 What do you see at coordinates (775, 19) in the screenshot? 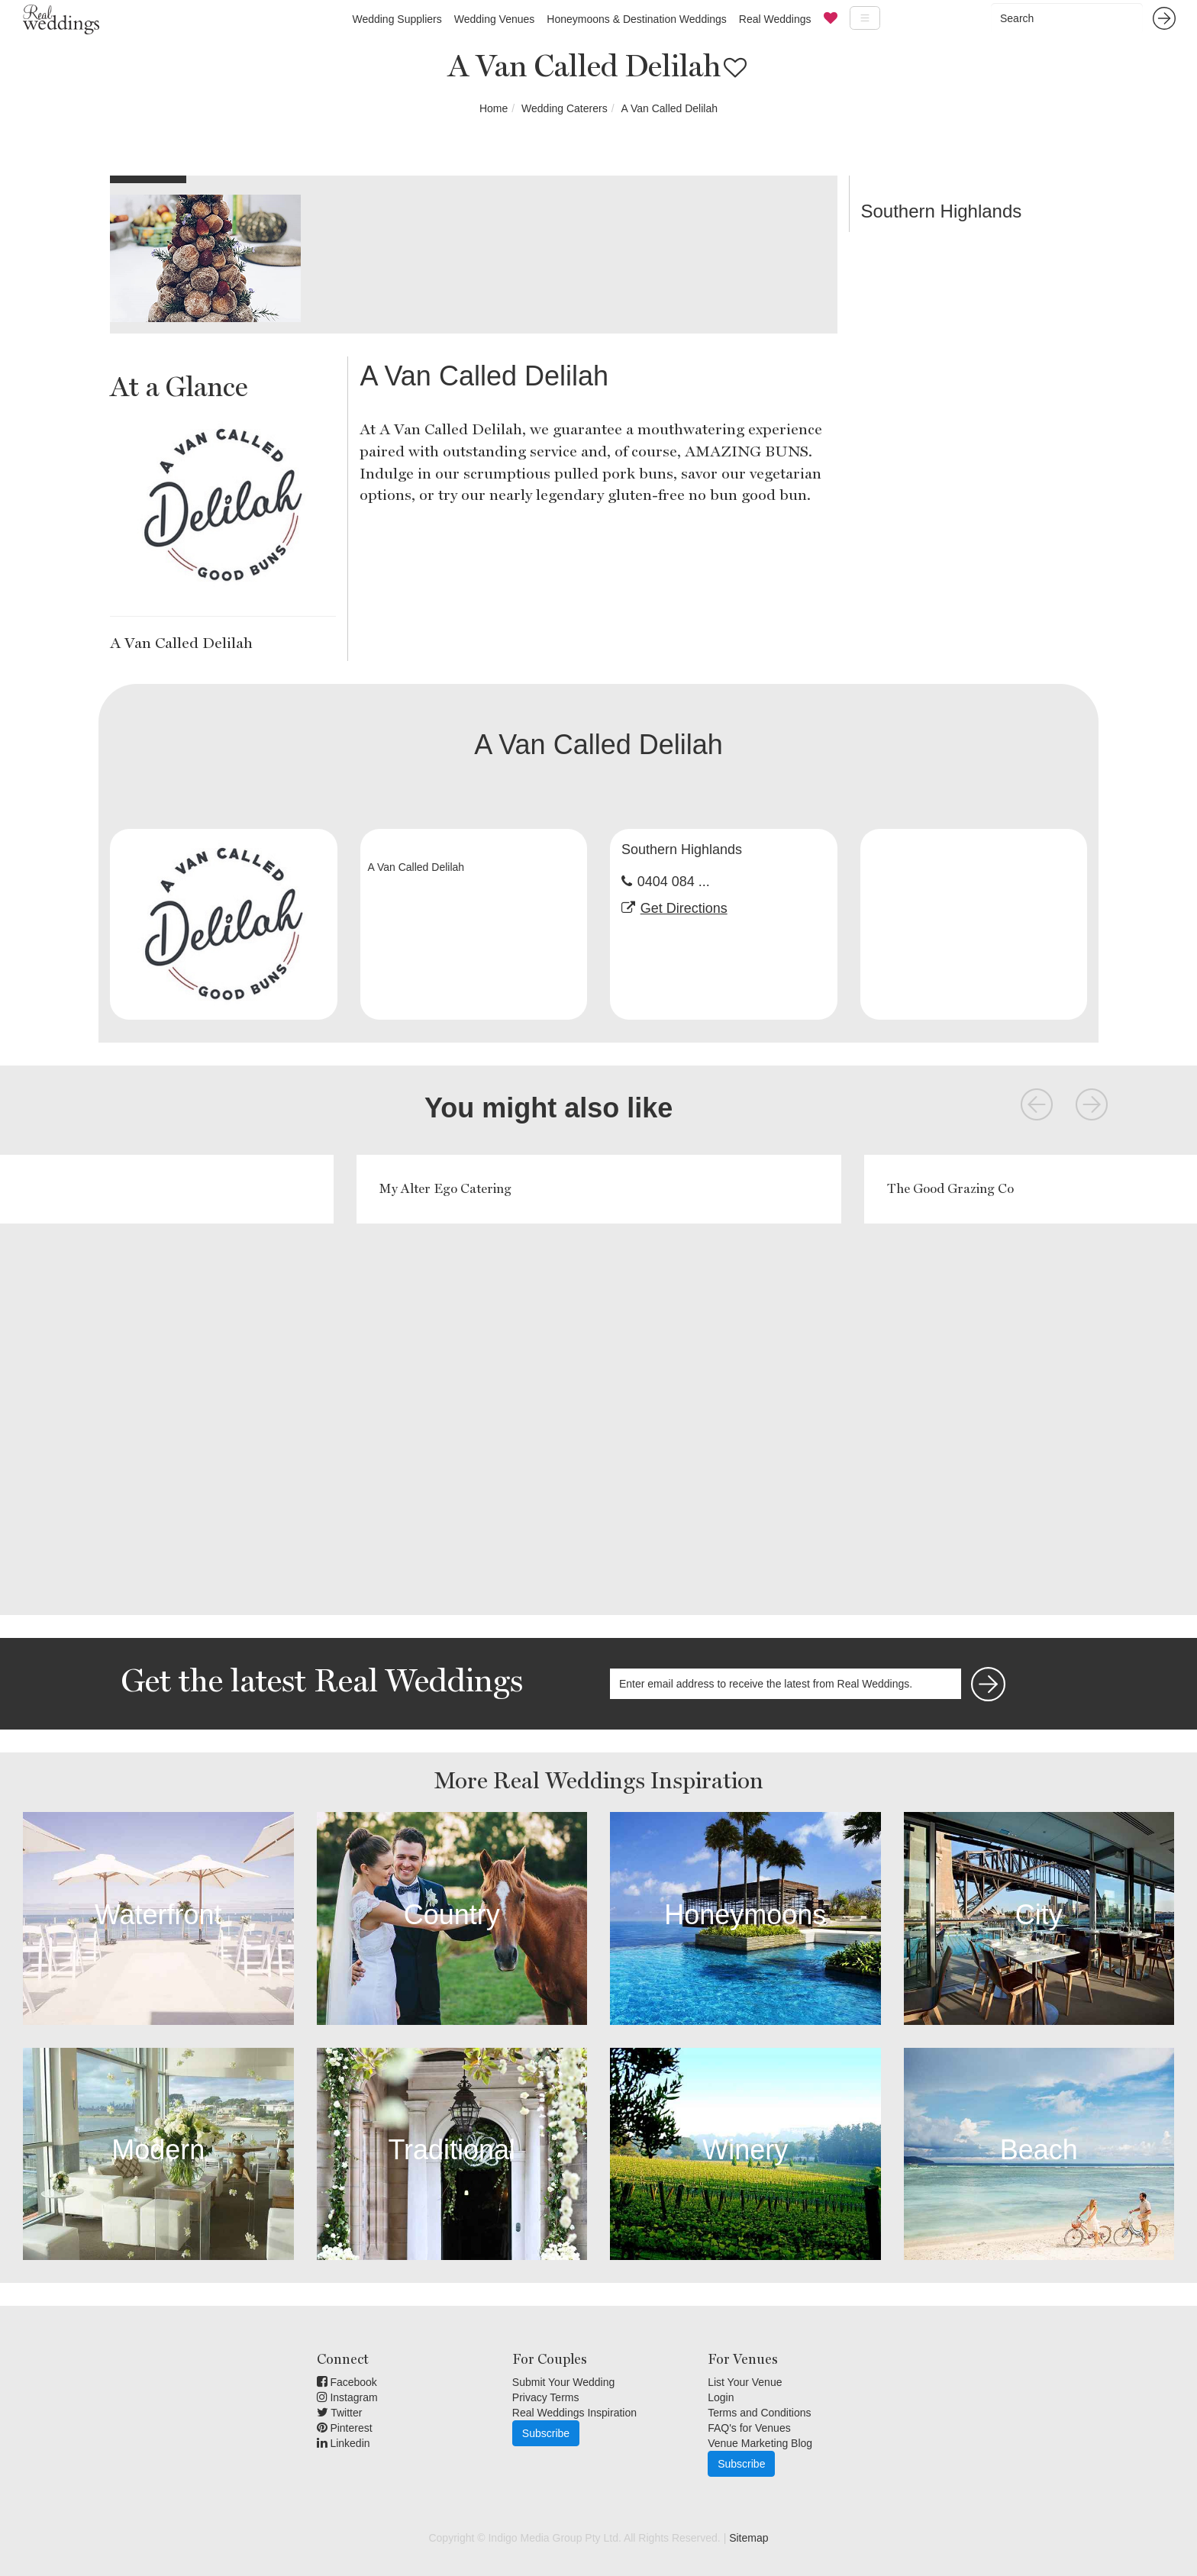
I see `Real Weddings` at bounding box center [775, 19].